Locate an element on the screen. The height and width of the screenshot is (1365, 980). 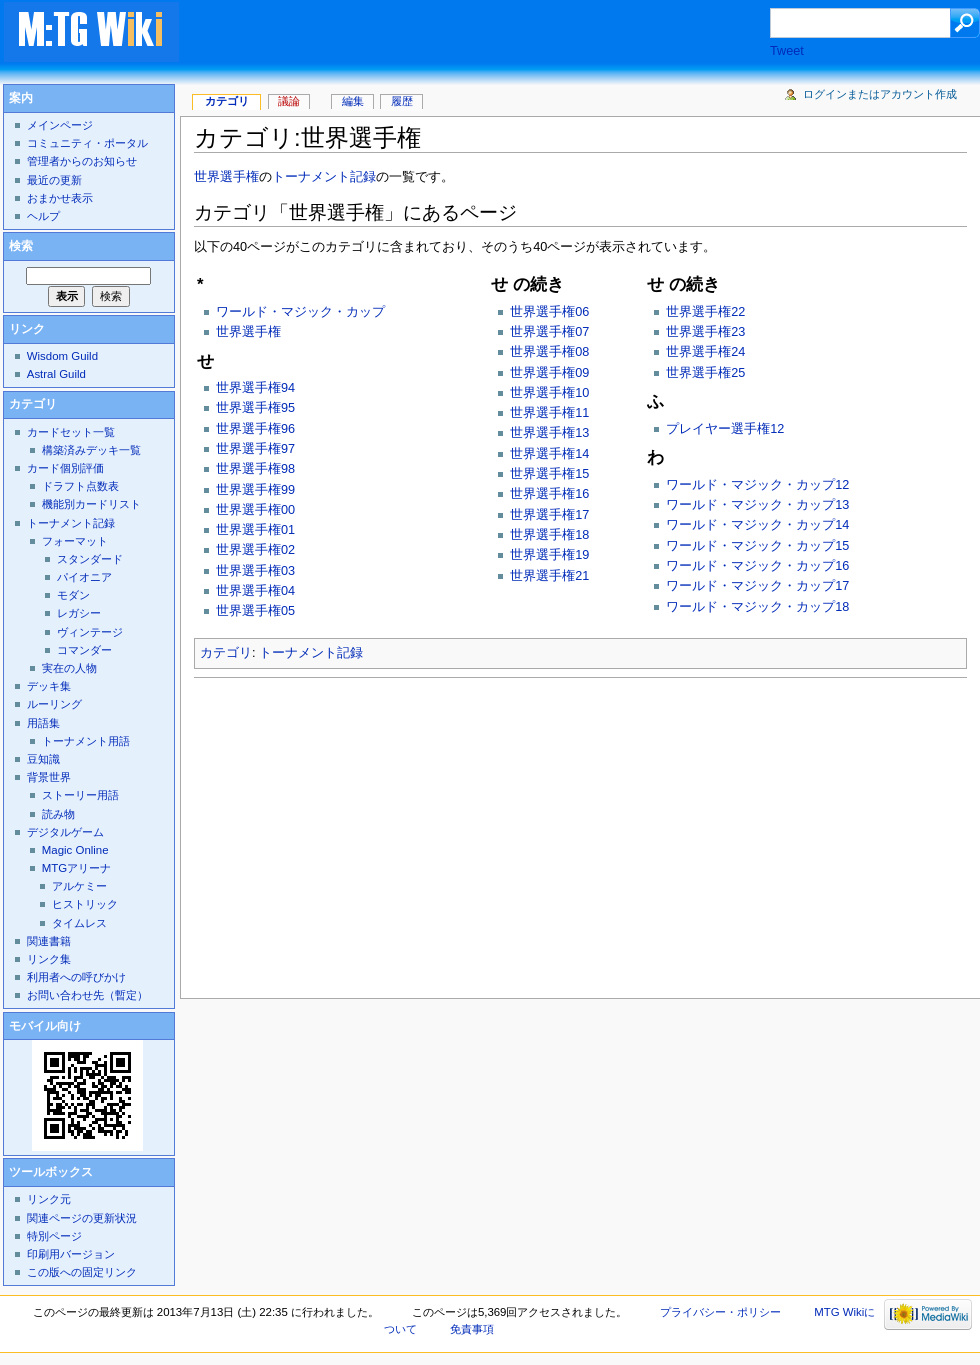
豆知識 is located at coordinates (43, 759).